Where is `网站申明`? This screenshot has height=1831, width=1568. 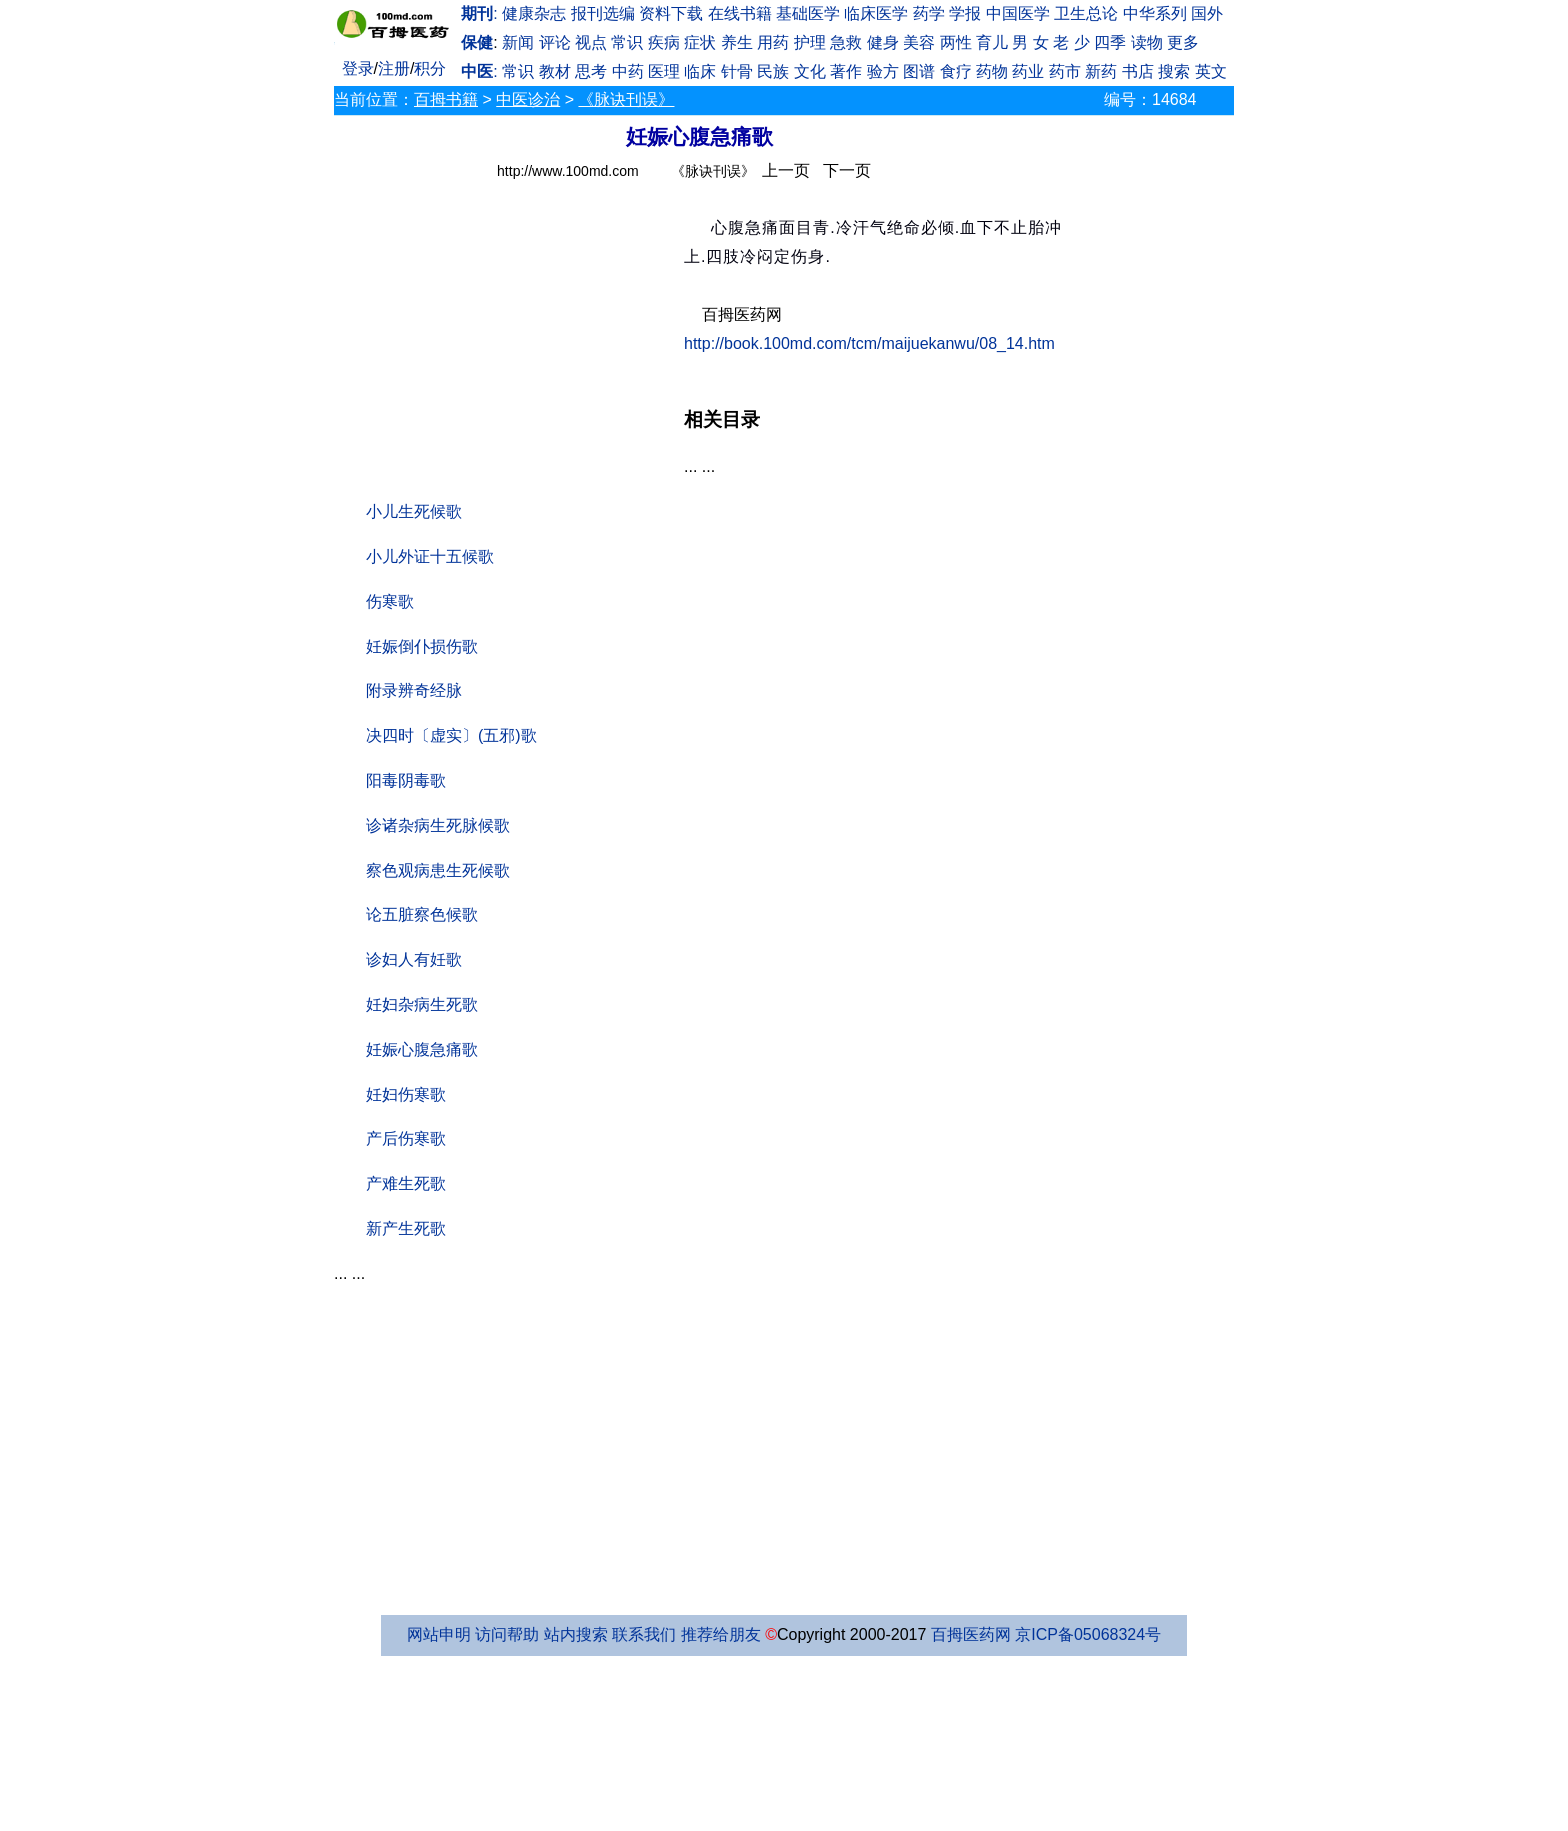 网站申明 is located at coordinates (439, 1634).